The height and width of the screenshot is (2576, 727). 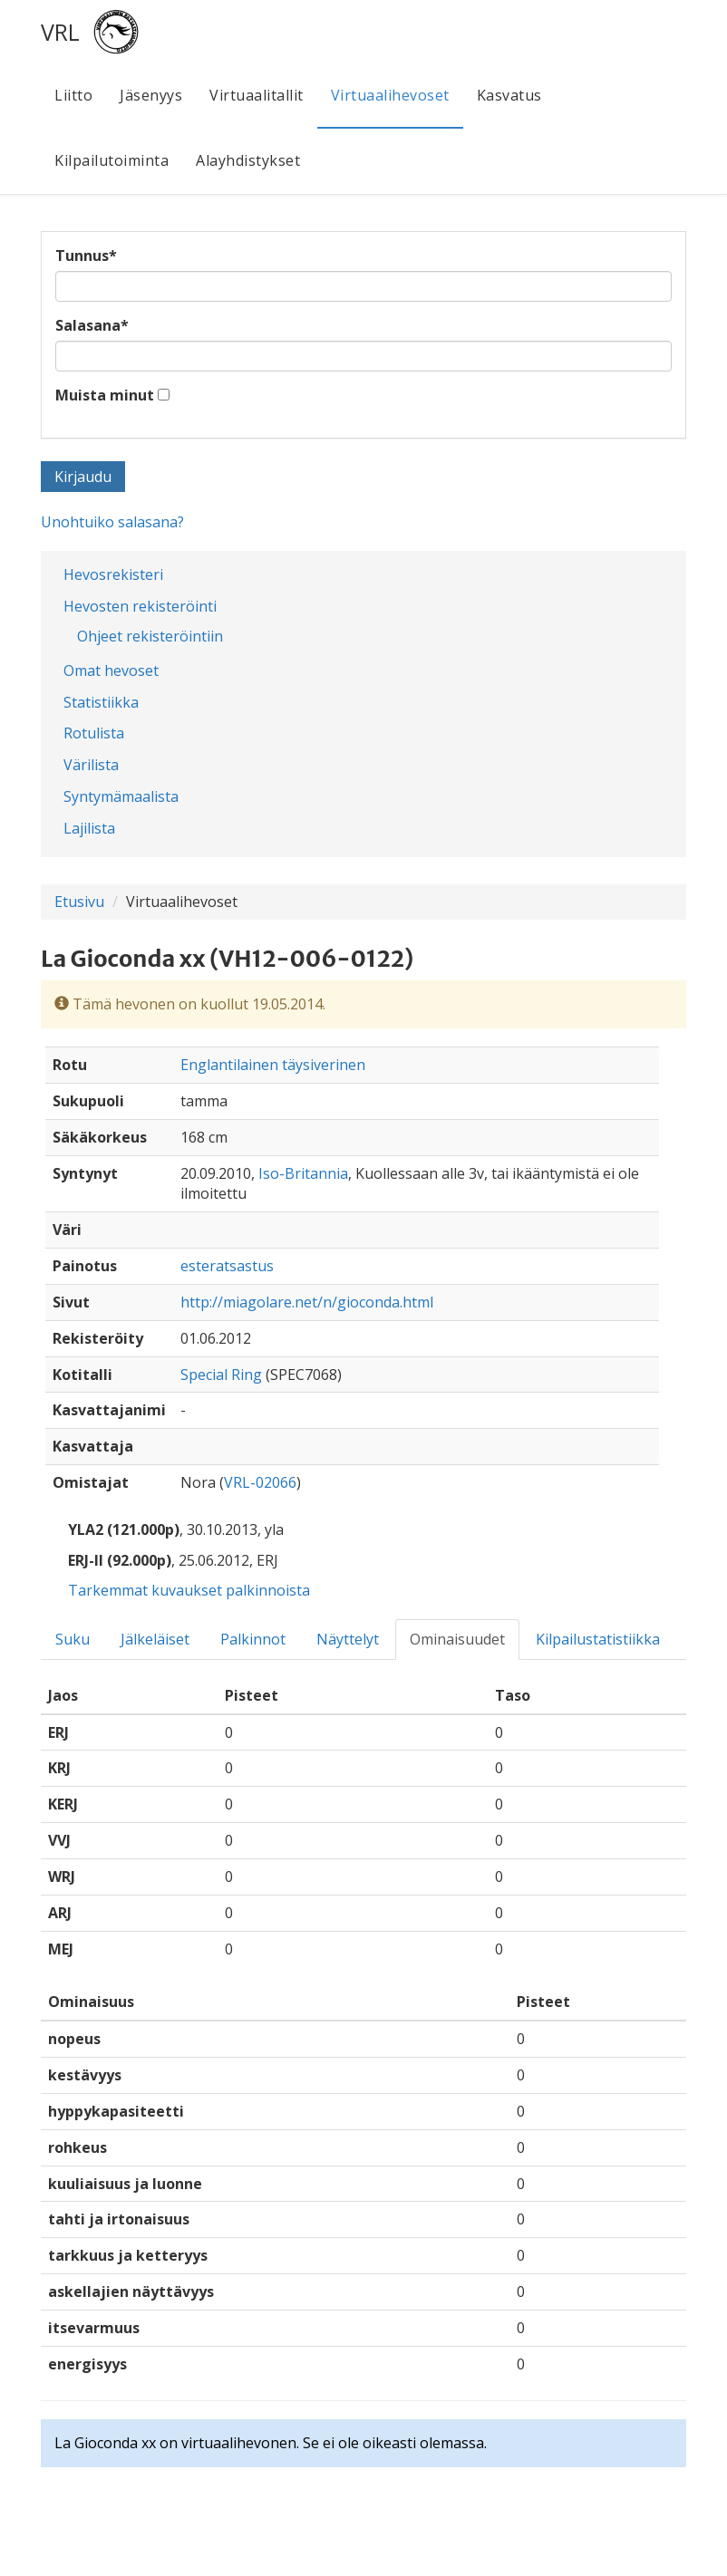 I want to click on Värilista, so click(x=91, y=765).